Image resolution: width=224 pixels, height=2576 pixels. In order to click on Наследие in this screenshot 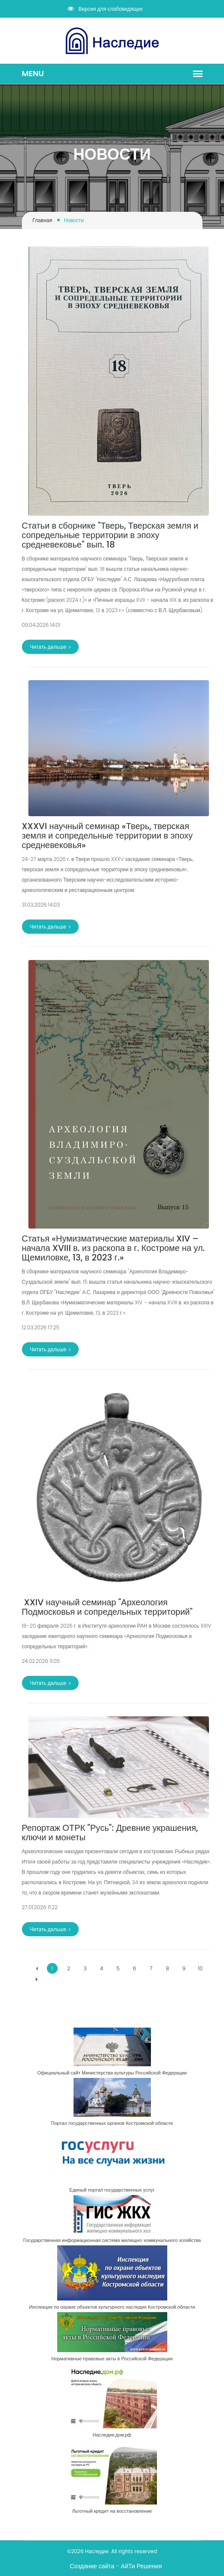, I will do `click(97, 2551)`.